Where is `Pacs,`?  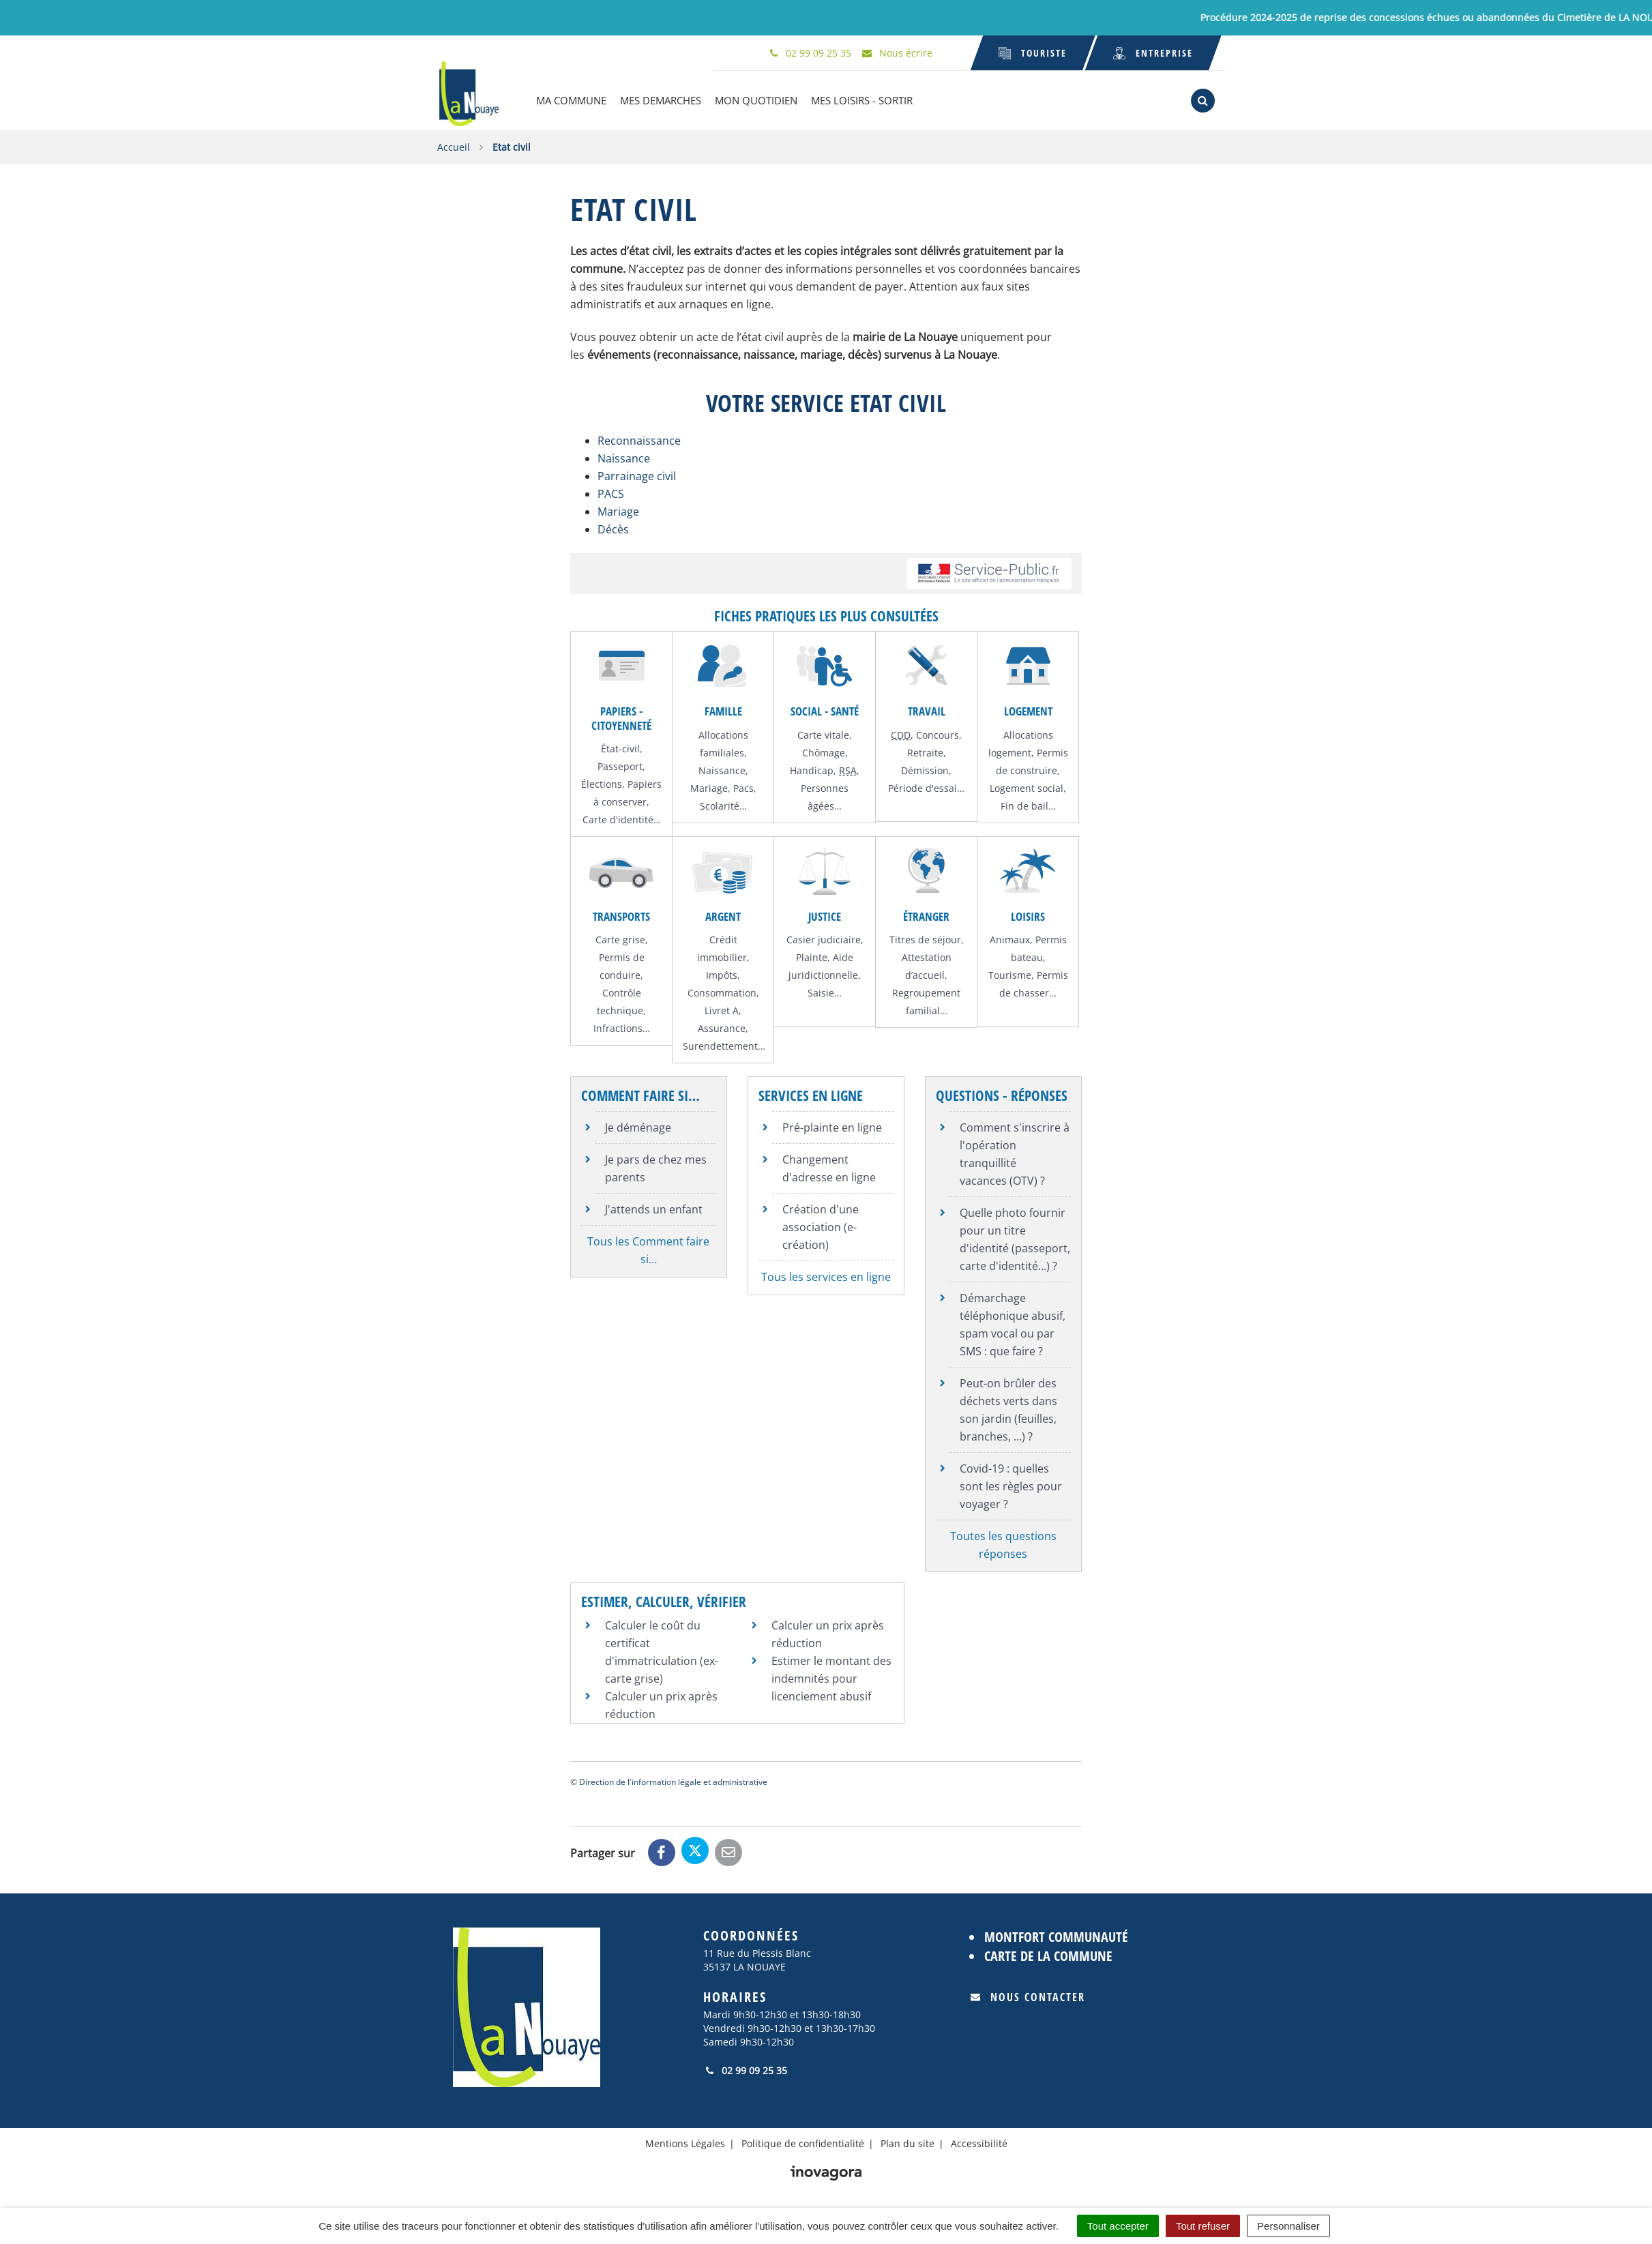 Pacs, is located at coordinates (744, 786).